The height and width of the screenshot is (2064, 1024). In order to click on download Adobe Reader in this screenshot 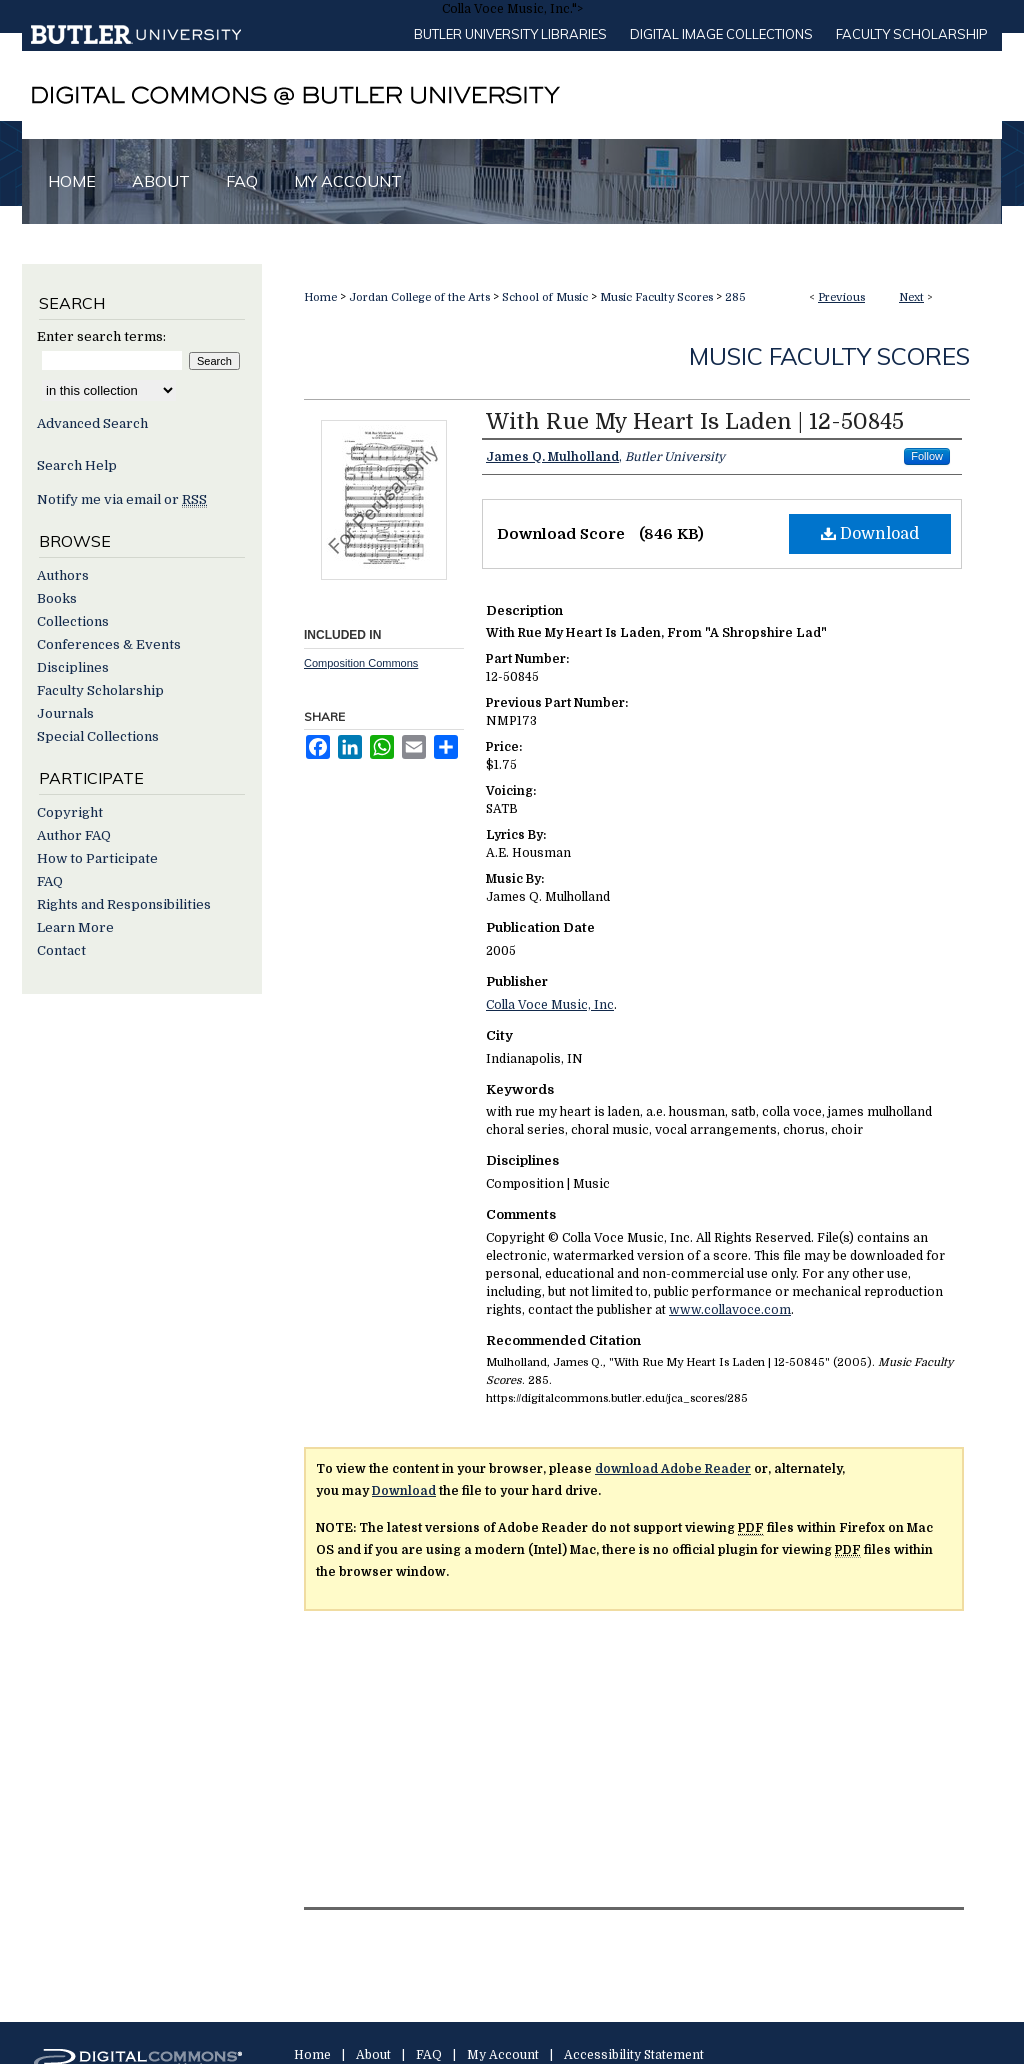, I will do `click(673, 1469)`.